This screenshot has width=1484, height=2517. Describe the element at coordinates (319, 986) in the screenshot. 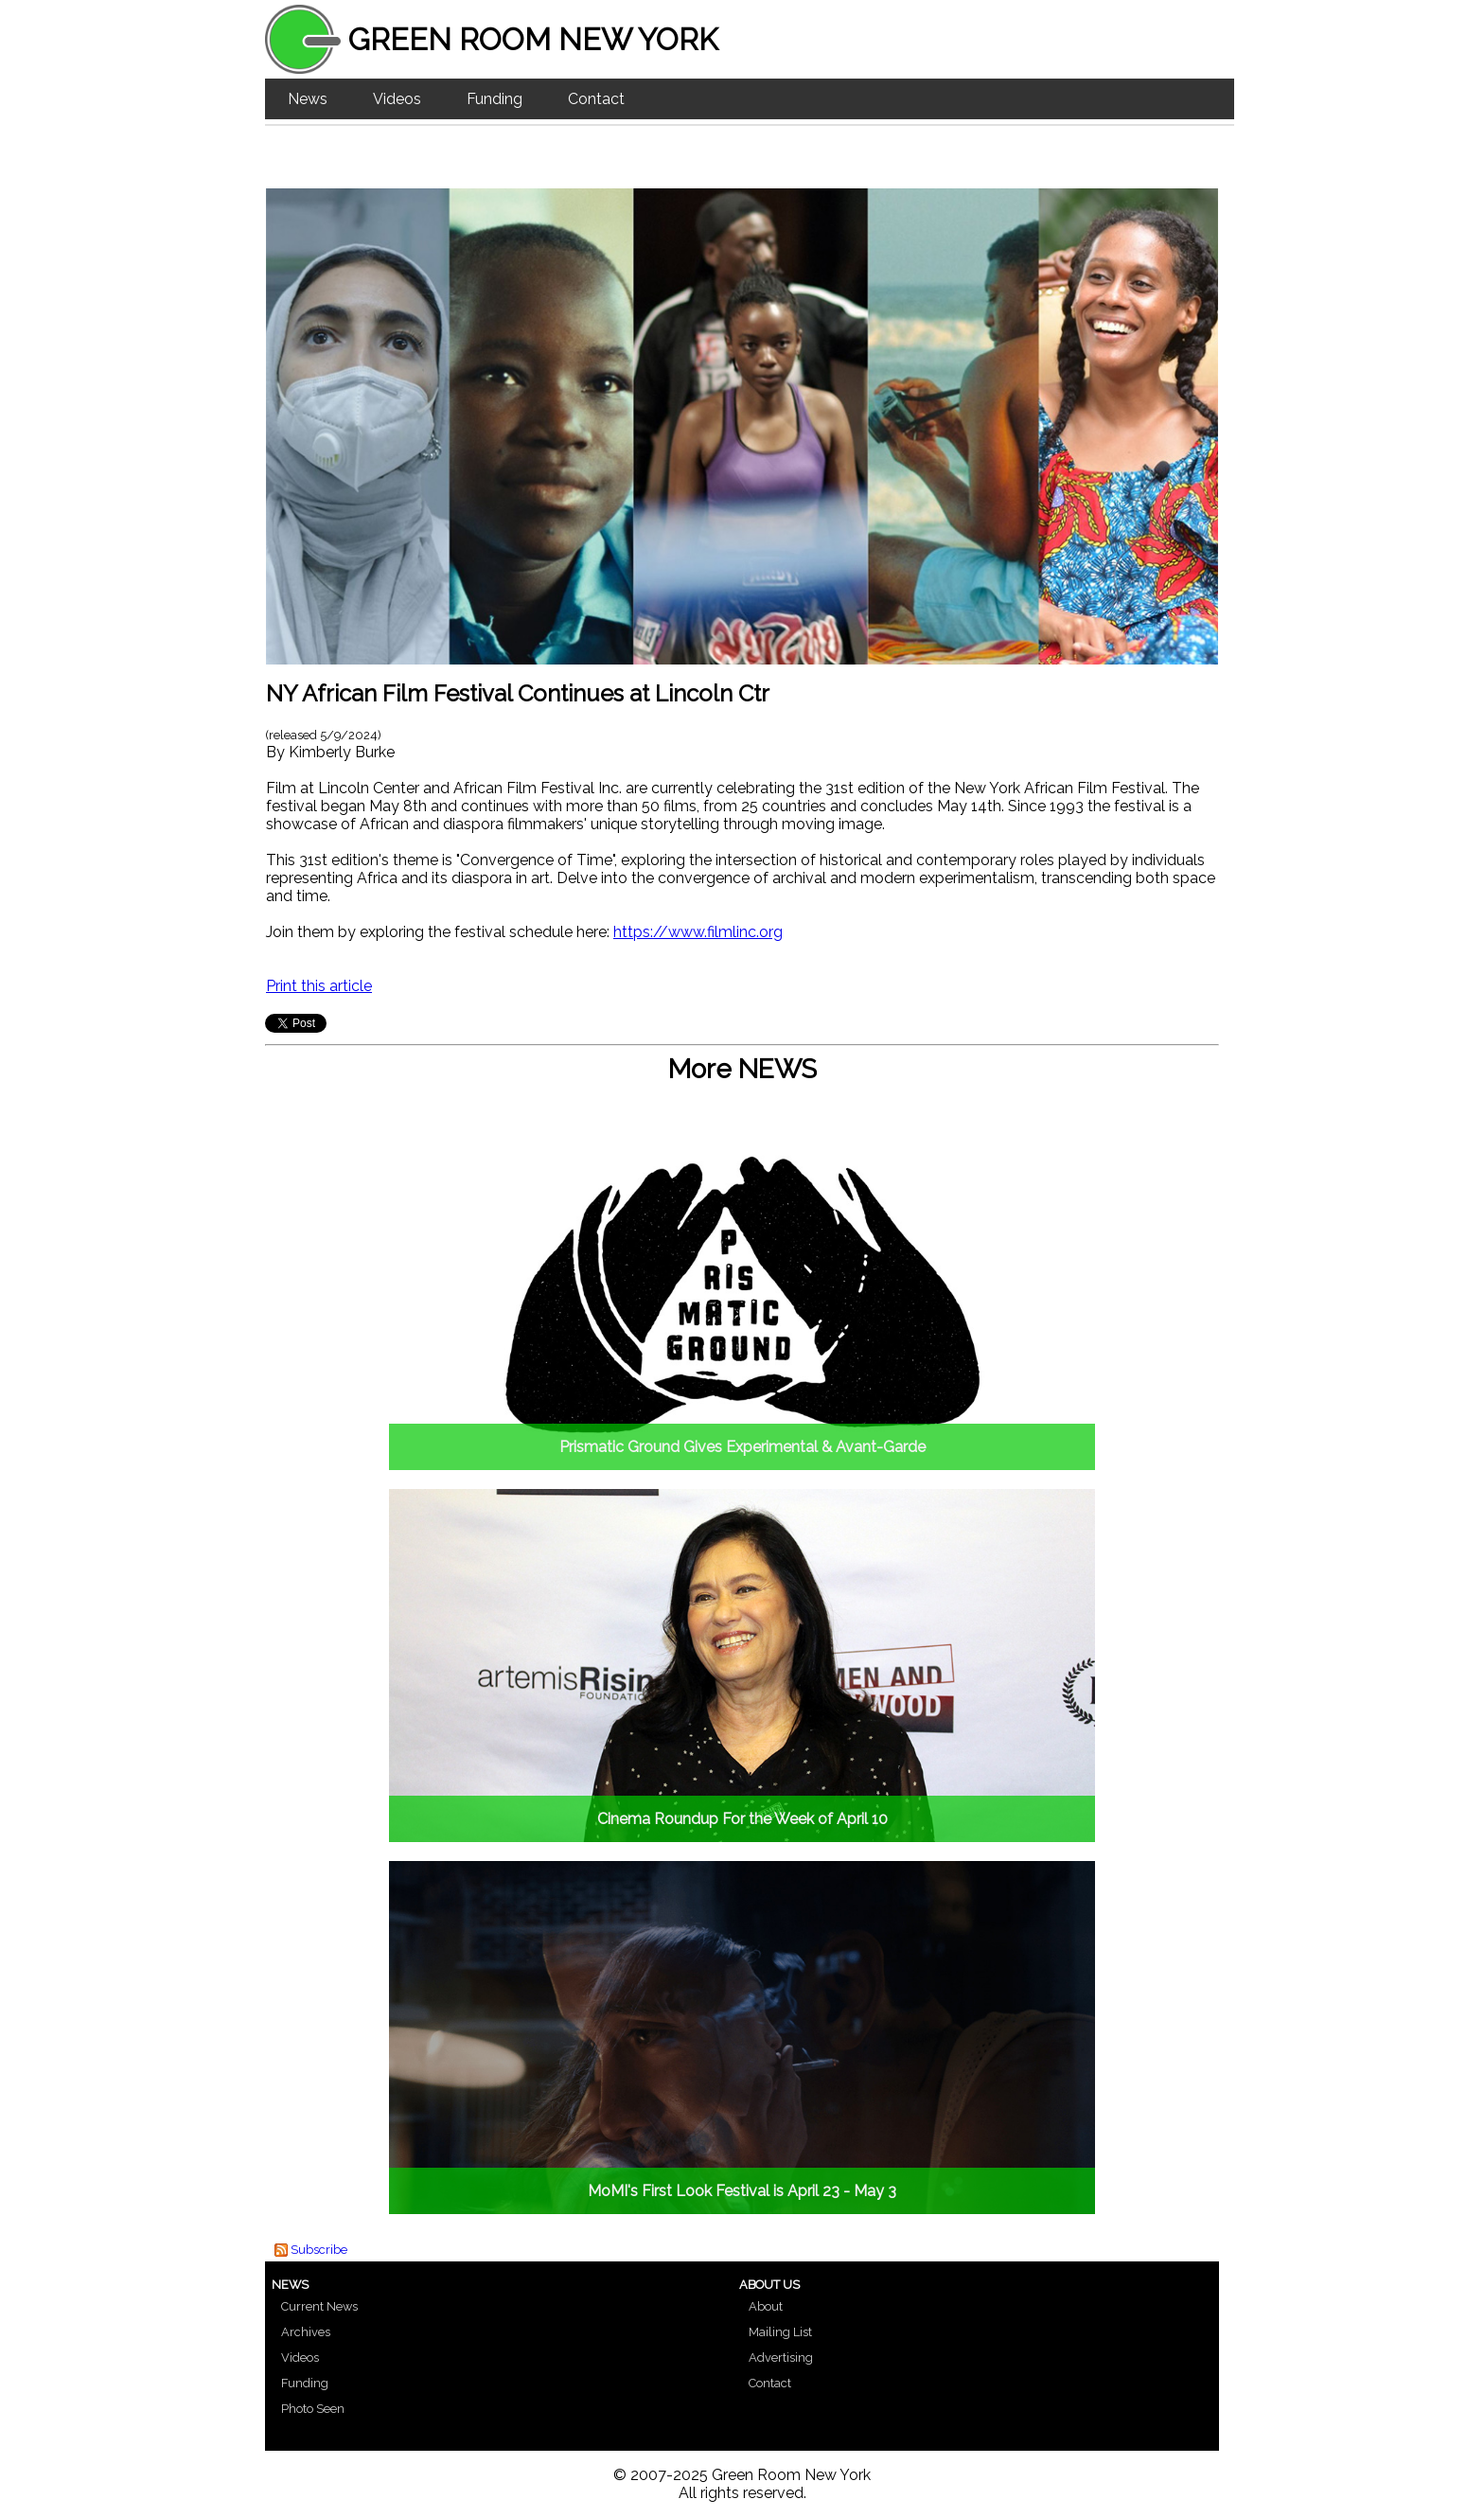

I see `Print this article` at that location.